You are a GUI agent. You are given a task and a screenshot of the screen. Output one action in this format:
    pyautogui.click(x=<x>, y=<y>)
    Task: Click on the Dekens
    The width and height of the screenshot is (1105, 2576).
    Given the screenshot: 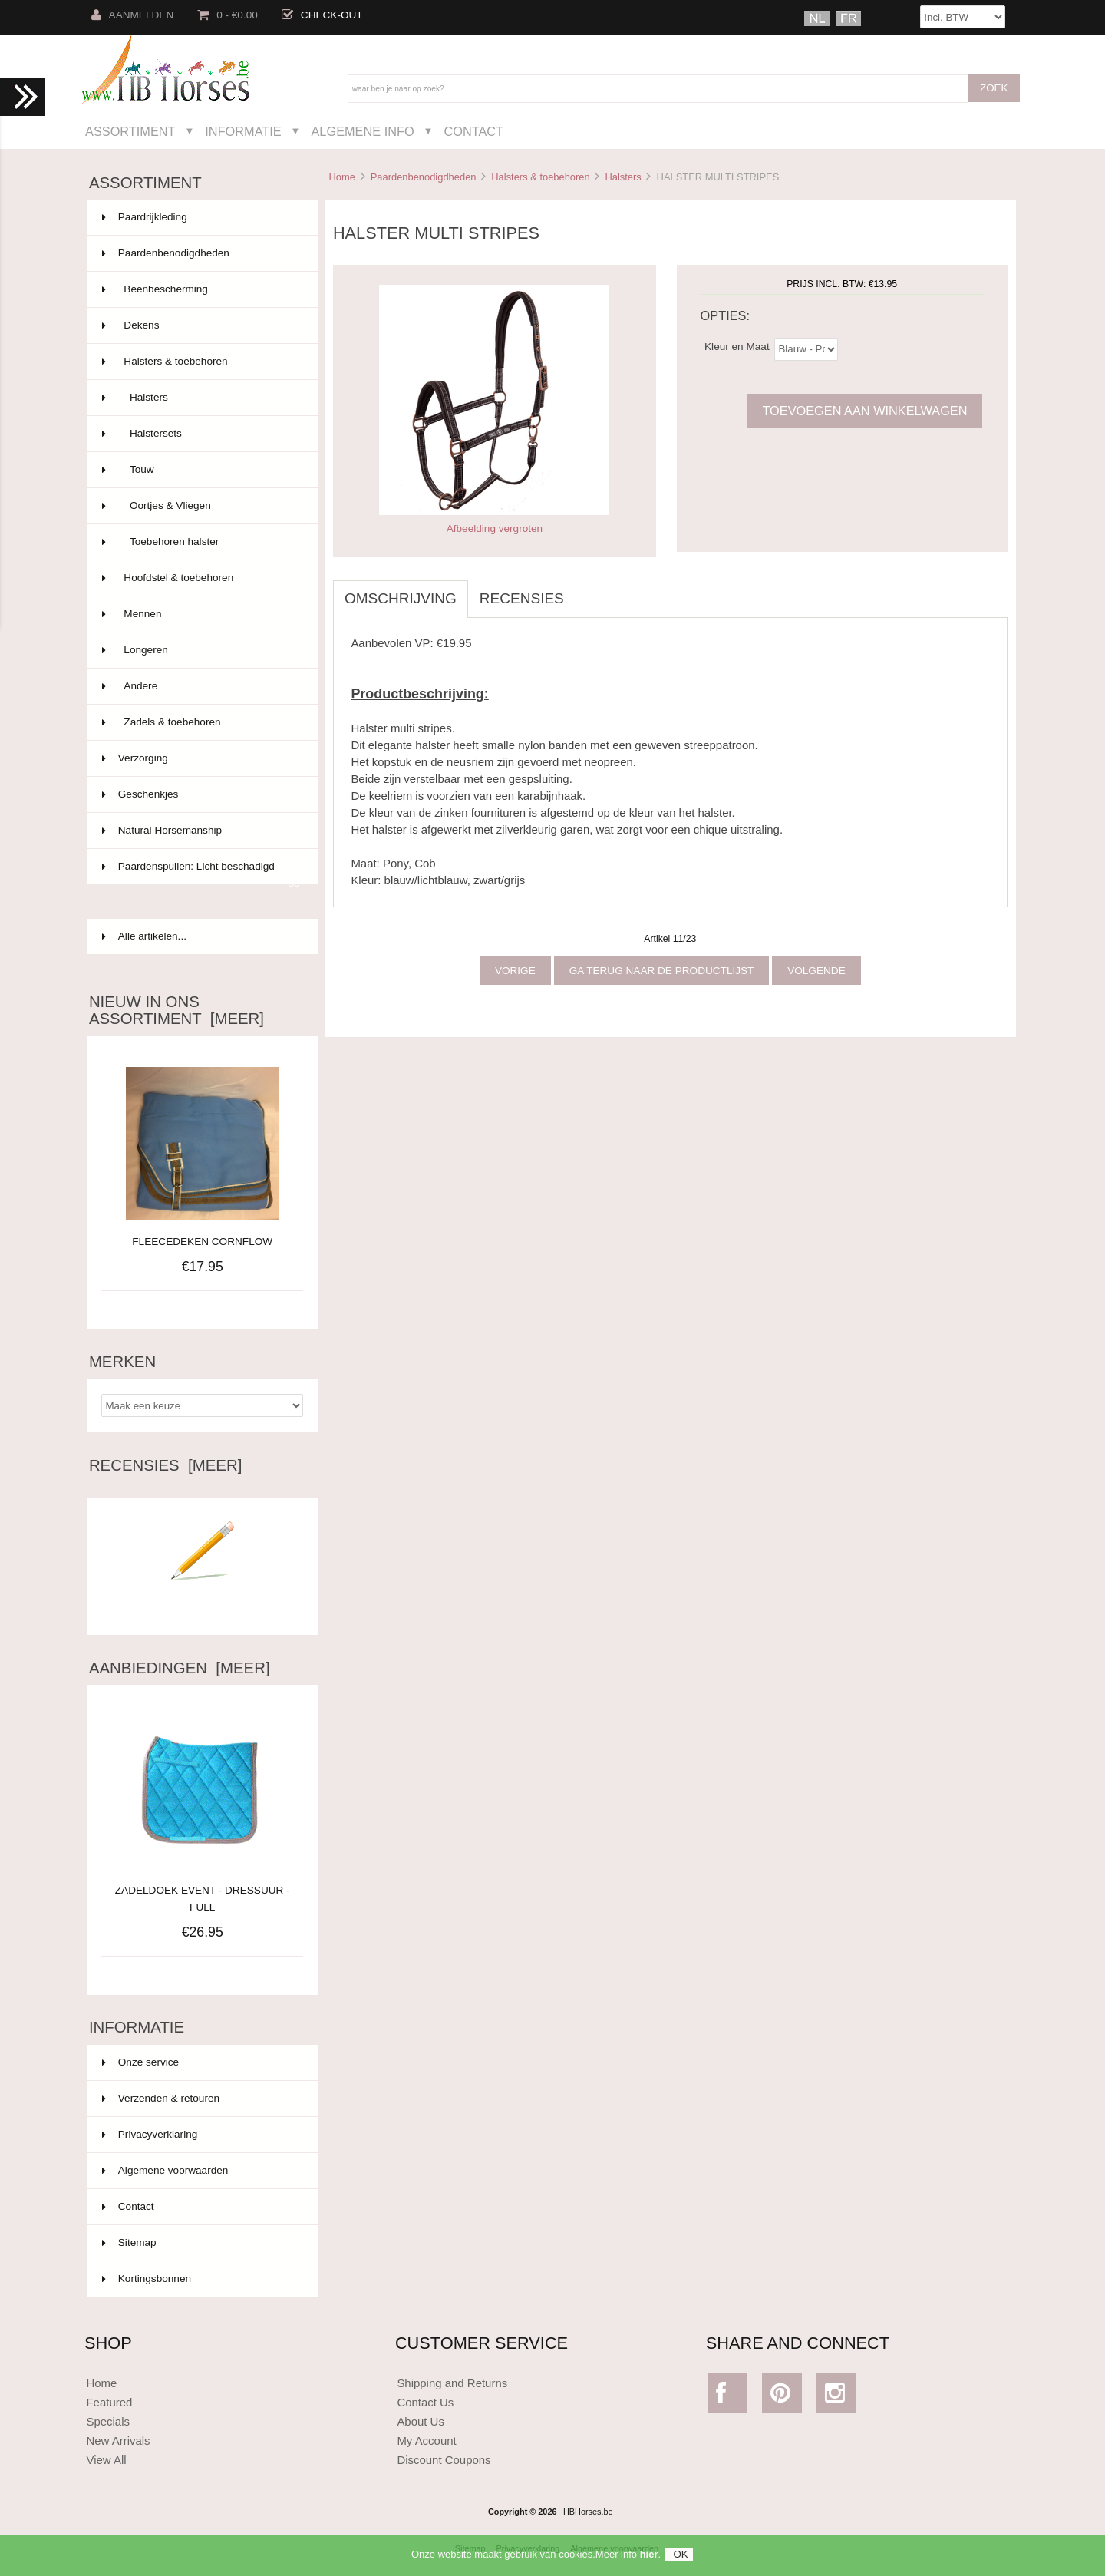 What is the action you would take?
    pyautogui.click(x=201, y=325)
    